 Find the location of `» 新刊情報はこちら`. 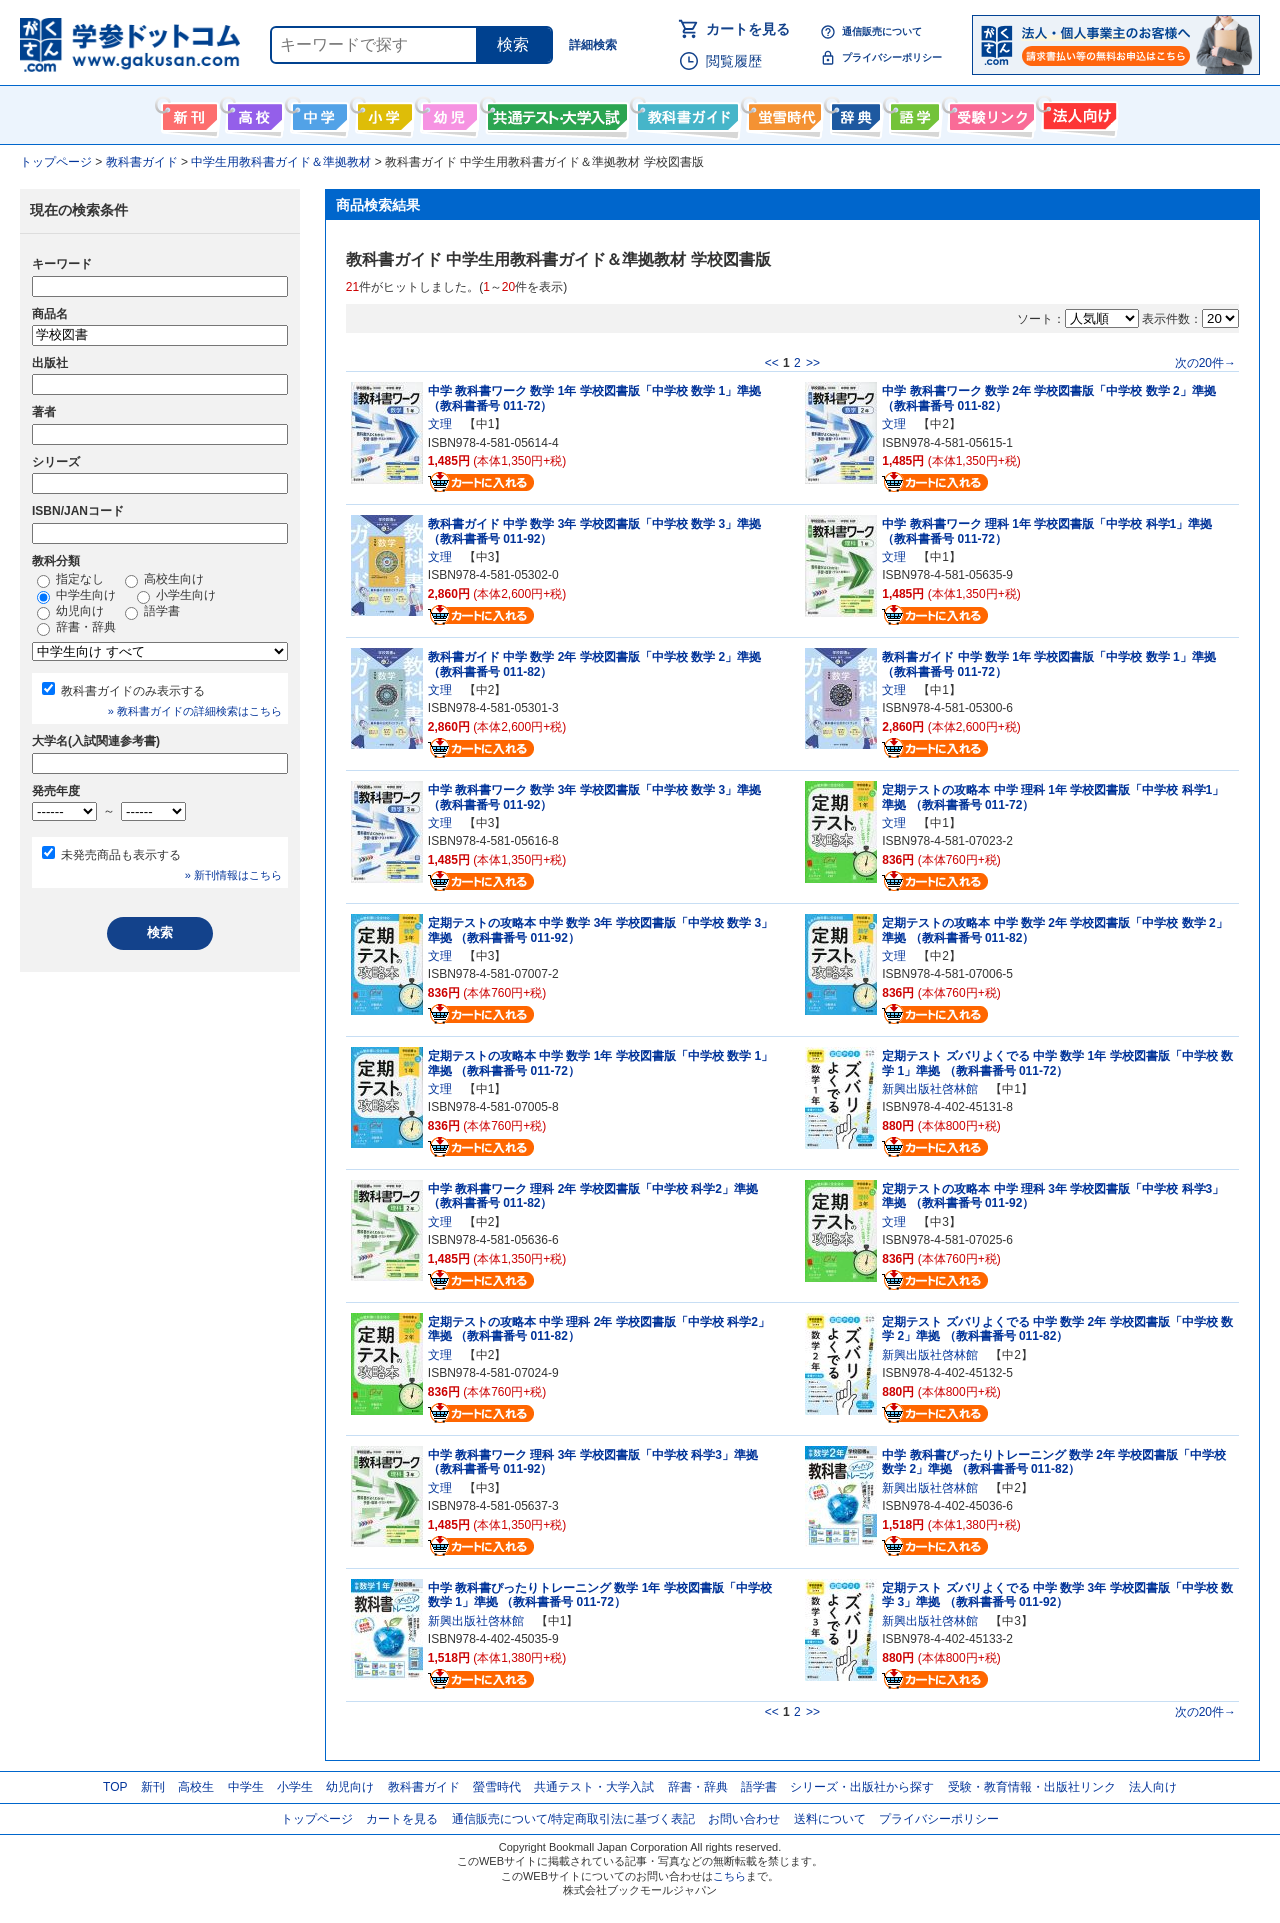

» 新刊情報はこちら is located at coordinates (233, 875).